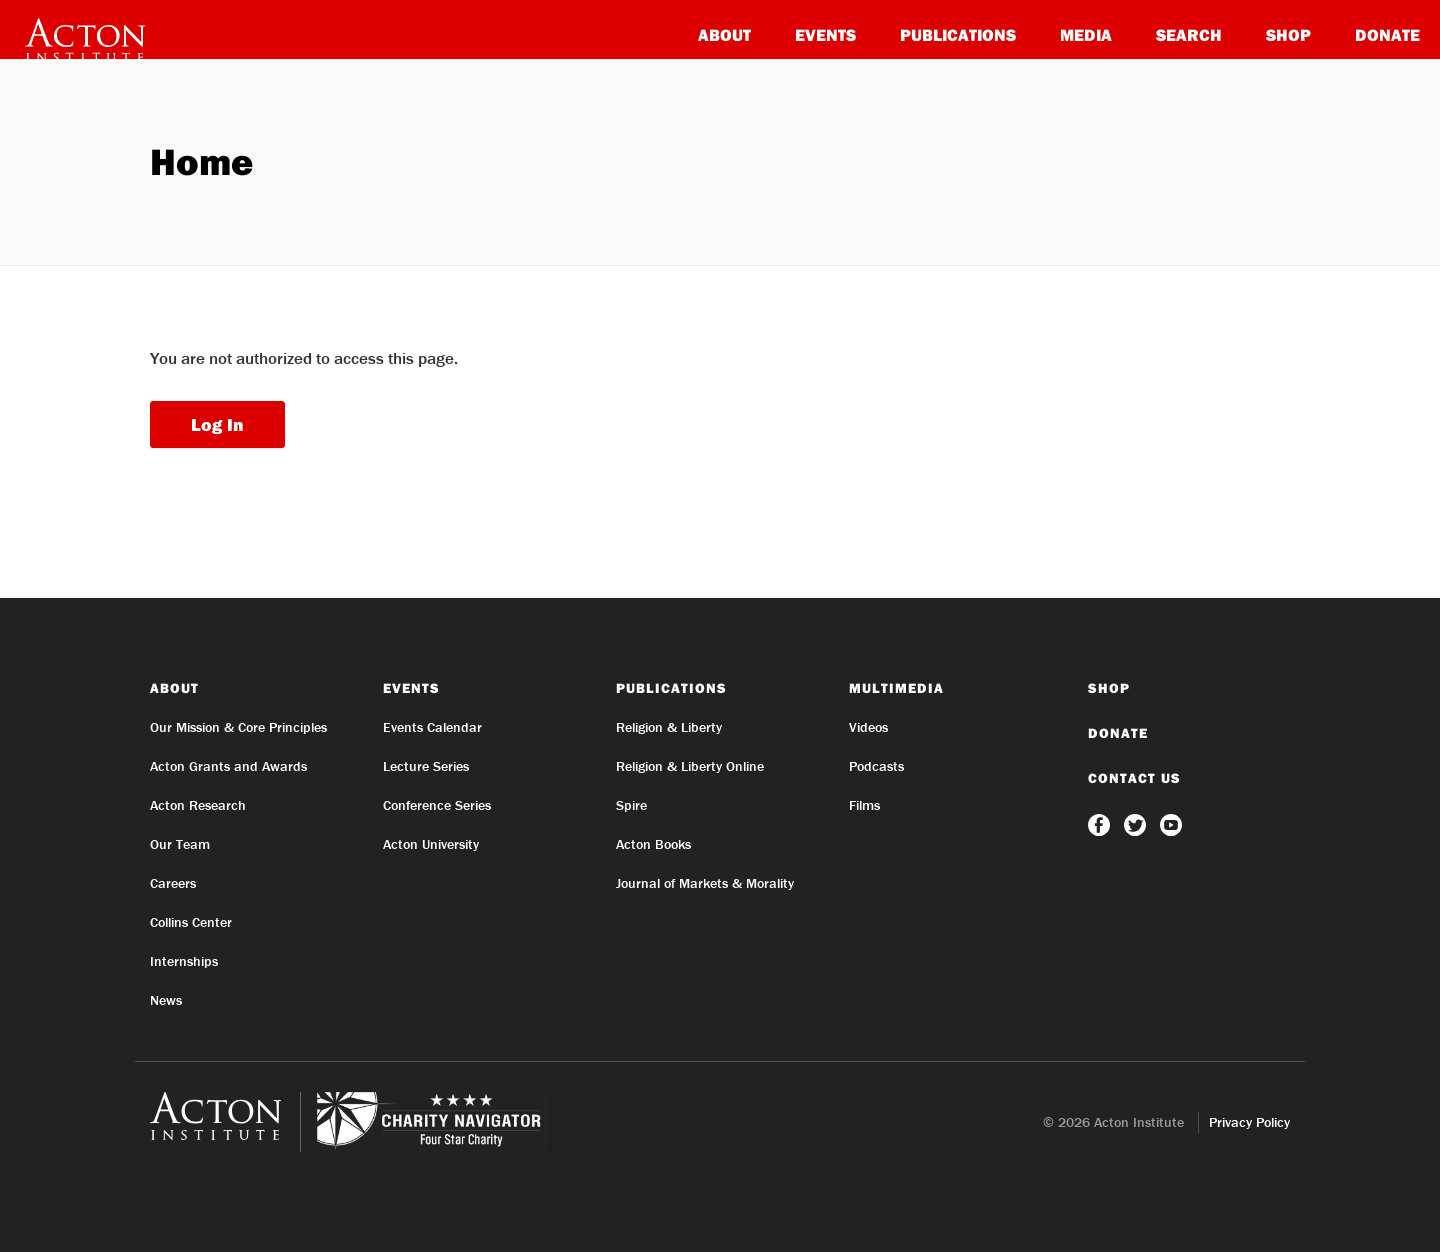 The width and height of the screenshot is (1440, 1252). What do you see at coordinates (173, 883) in the screenshot?
I see `Careers` at bounding box center [173, 883].